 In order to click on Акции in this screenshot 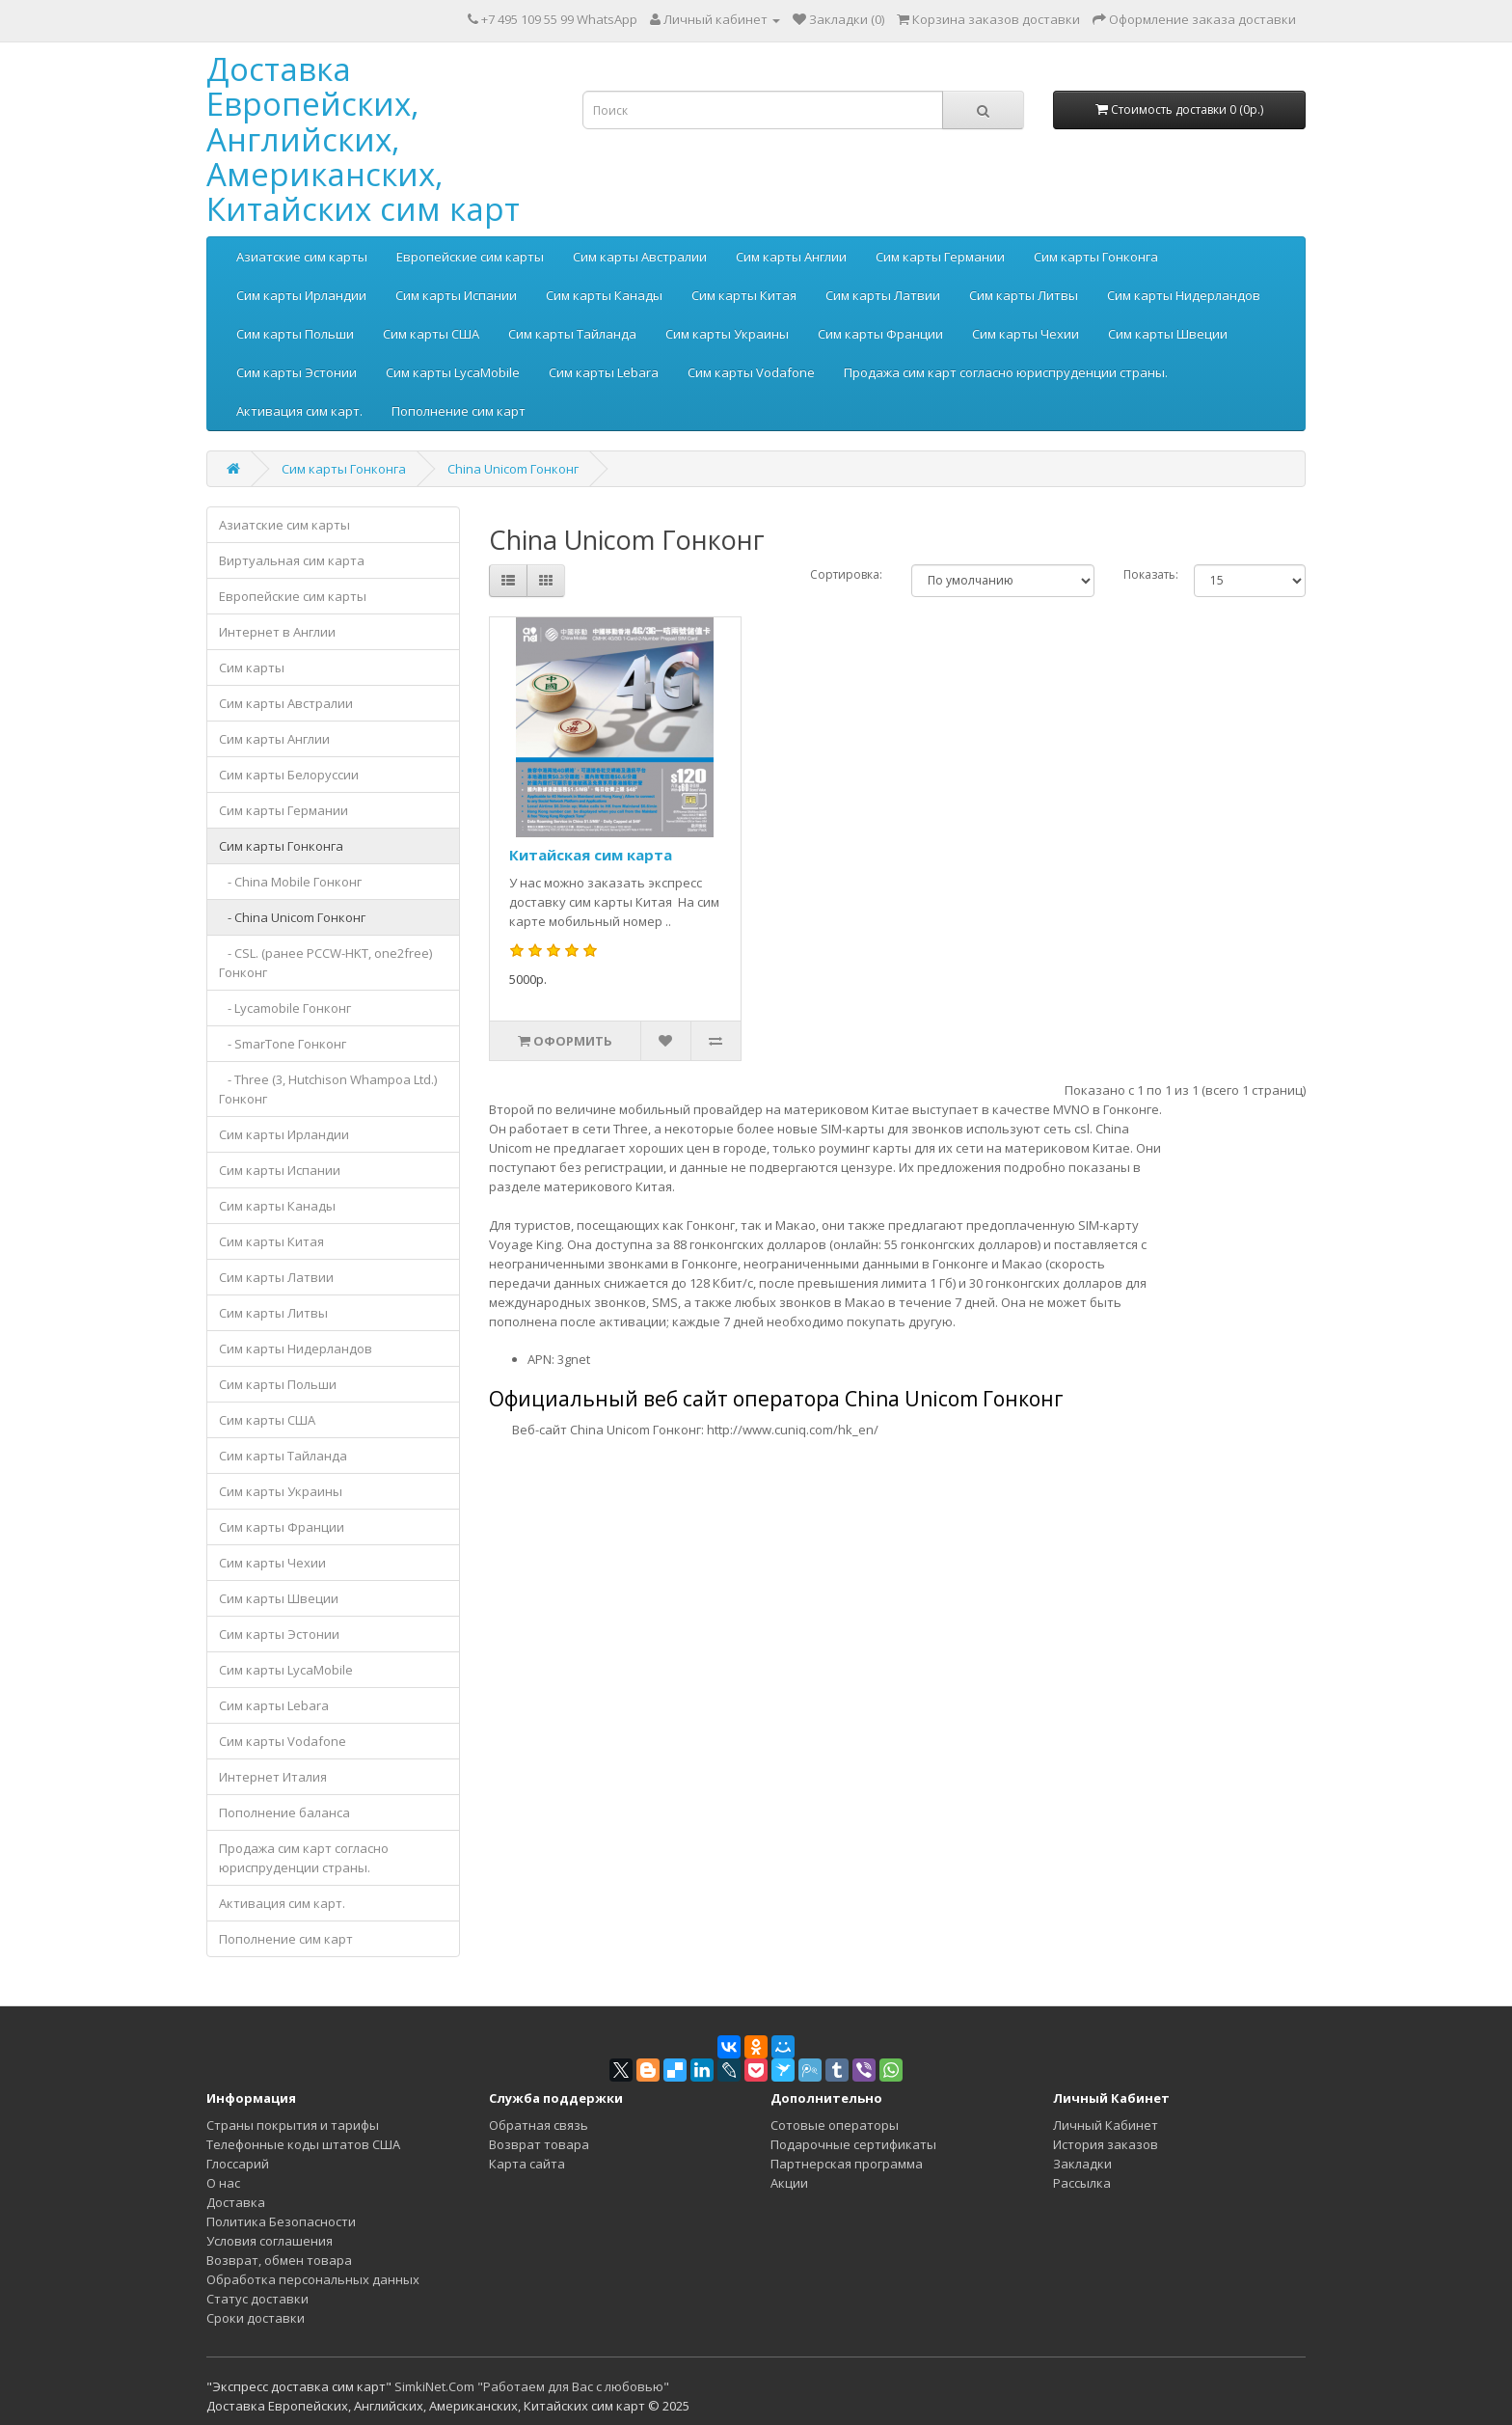, I will do `click(789, 2183)`.